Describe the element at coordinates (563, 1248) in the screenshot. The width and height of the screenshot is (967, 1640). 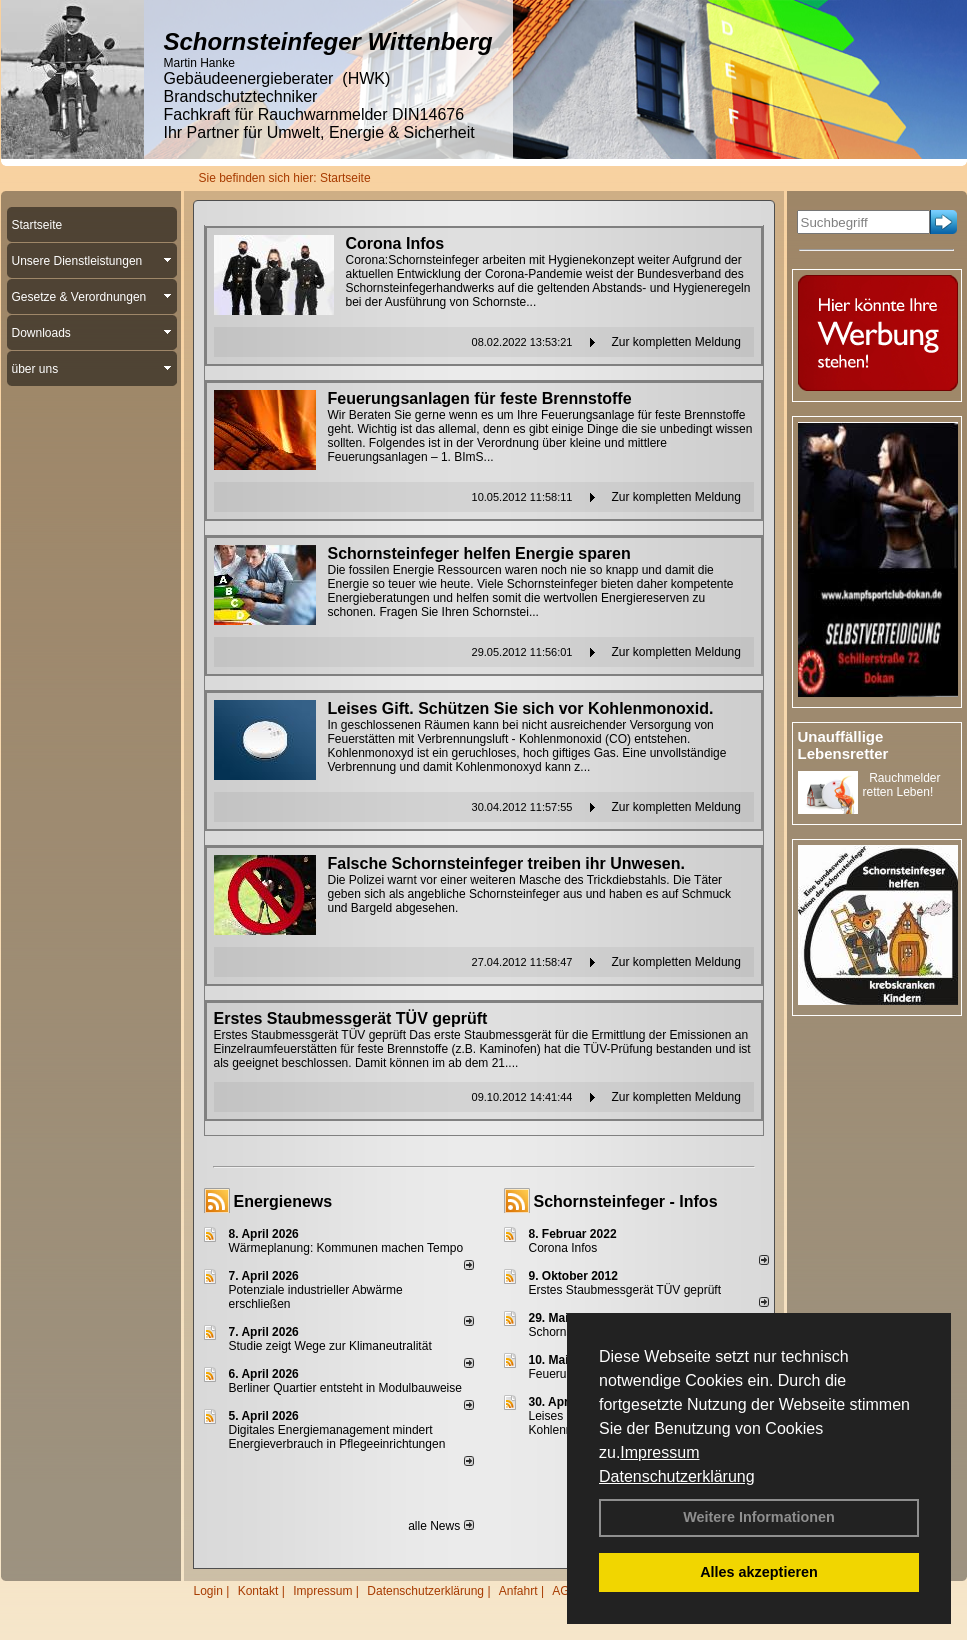
I see `Corona Infos` at that location.